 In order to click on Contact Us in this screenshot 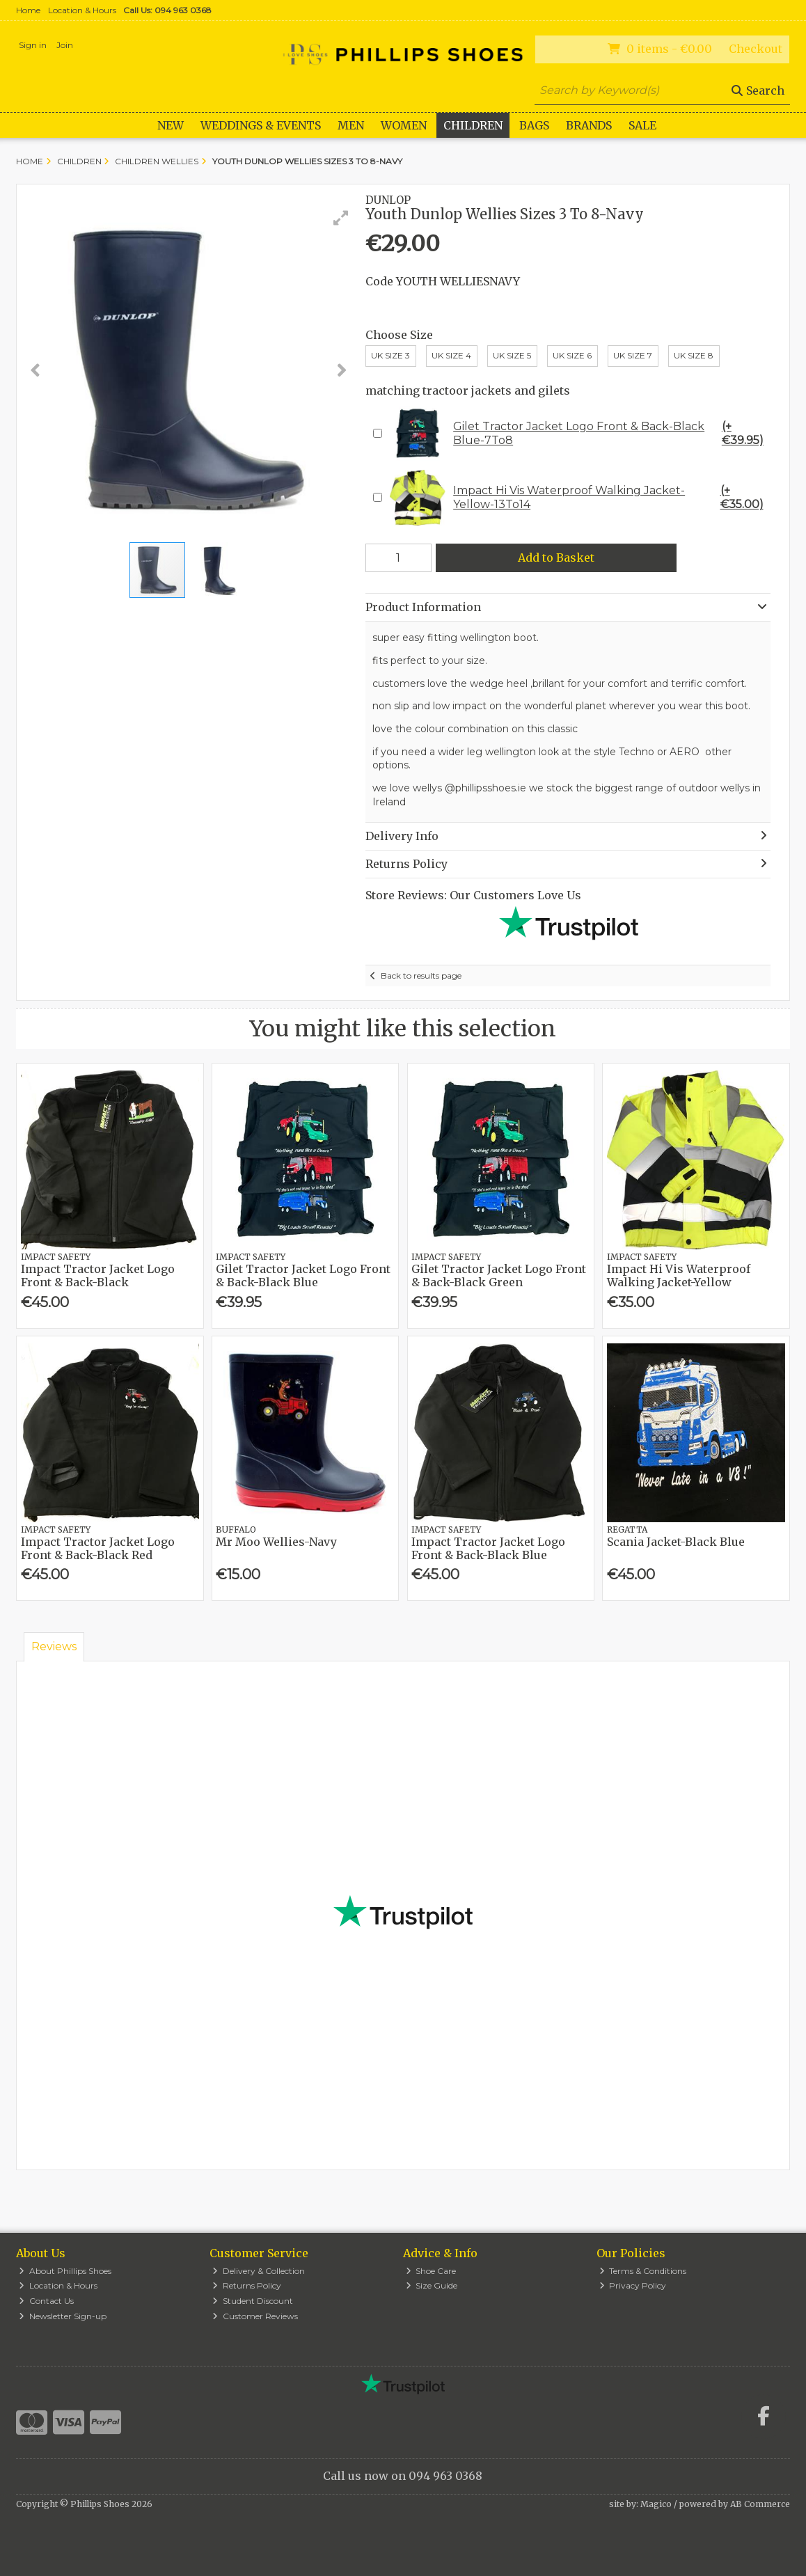, I will do `click(46, 2301)`.